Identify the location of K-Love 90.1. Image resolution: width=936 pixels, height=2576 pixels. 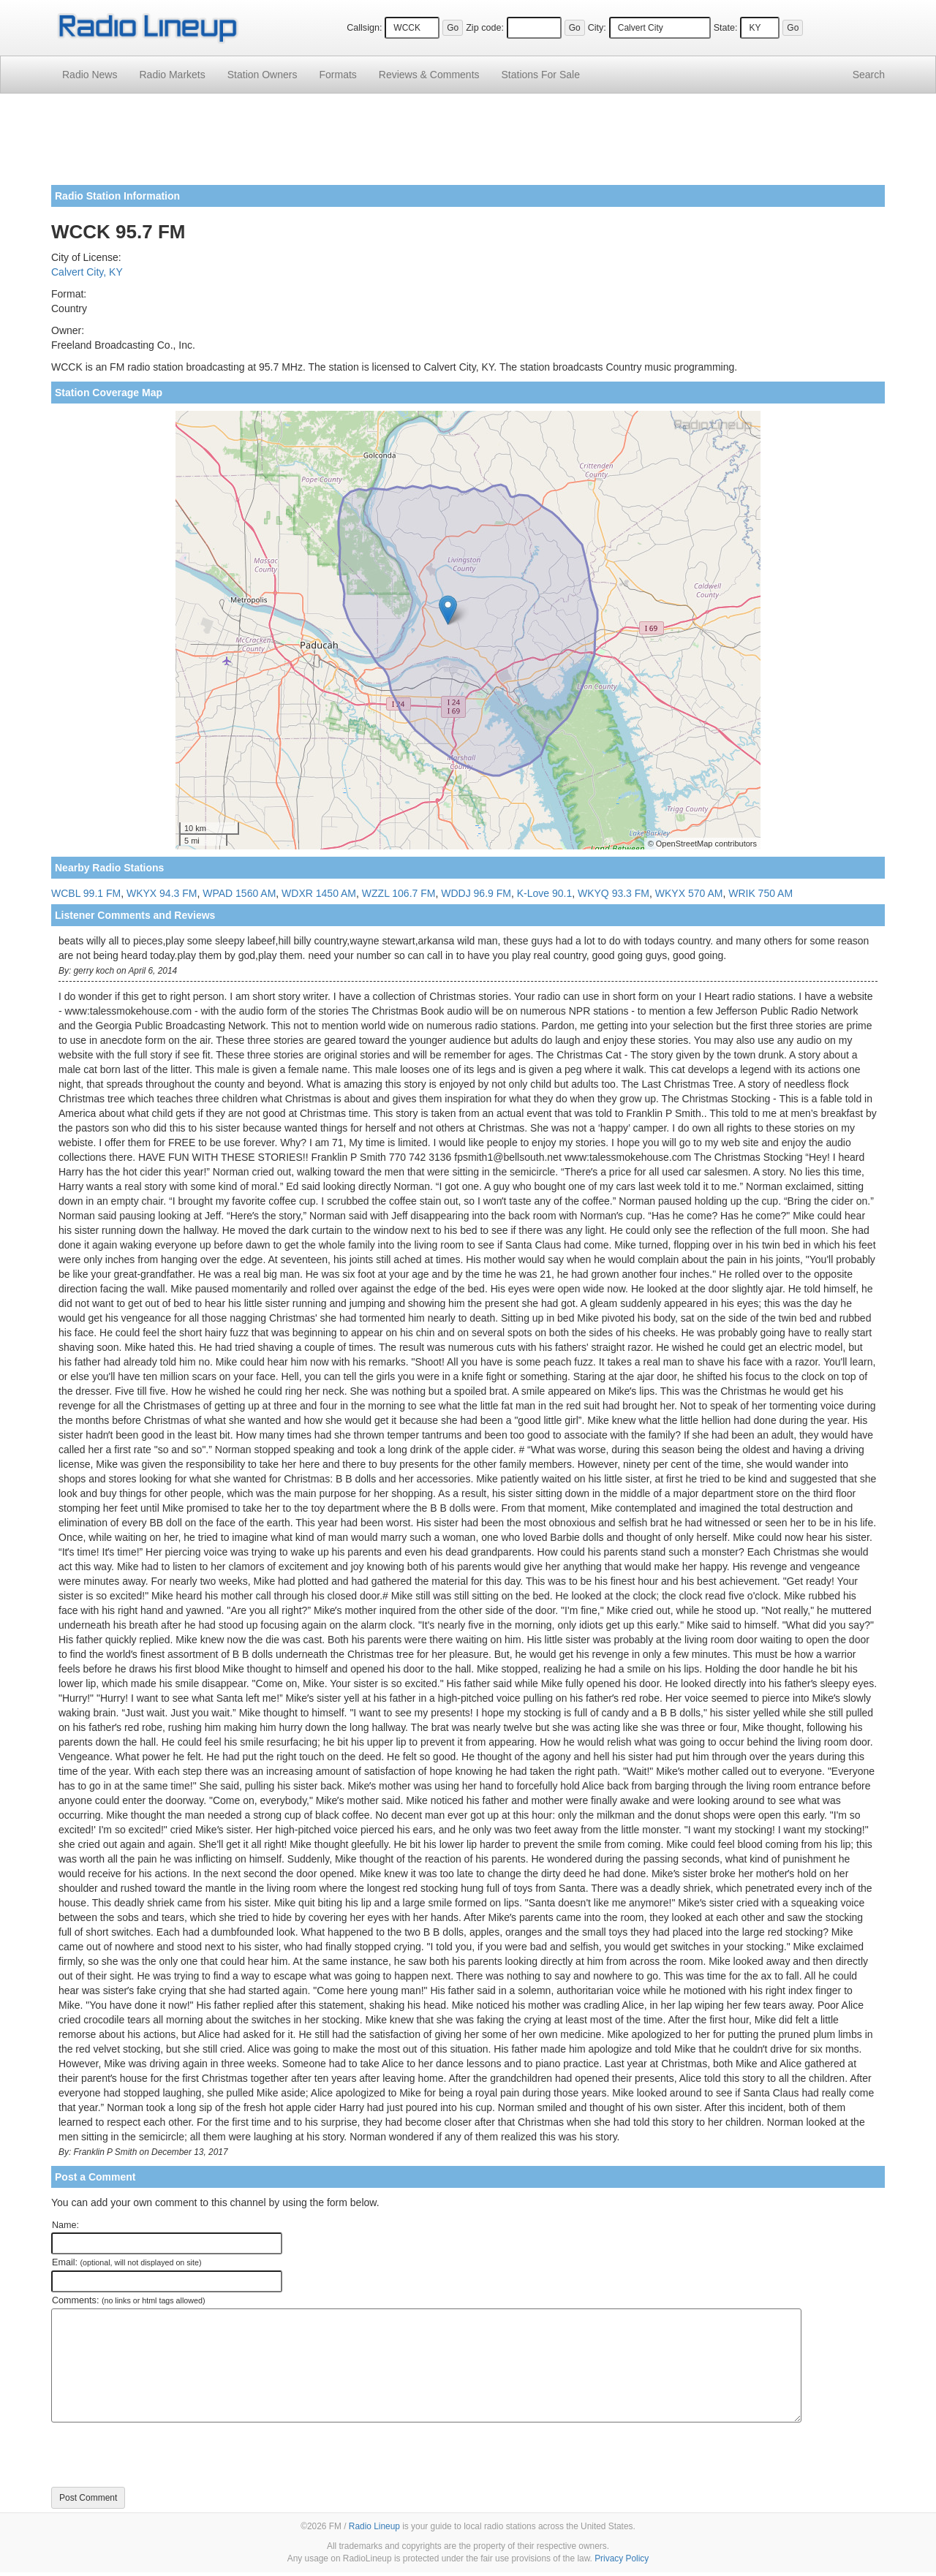
(545, 893).